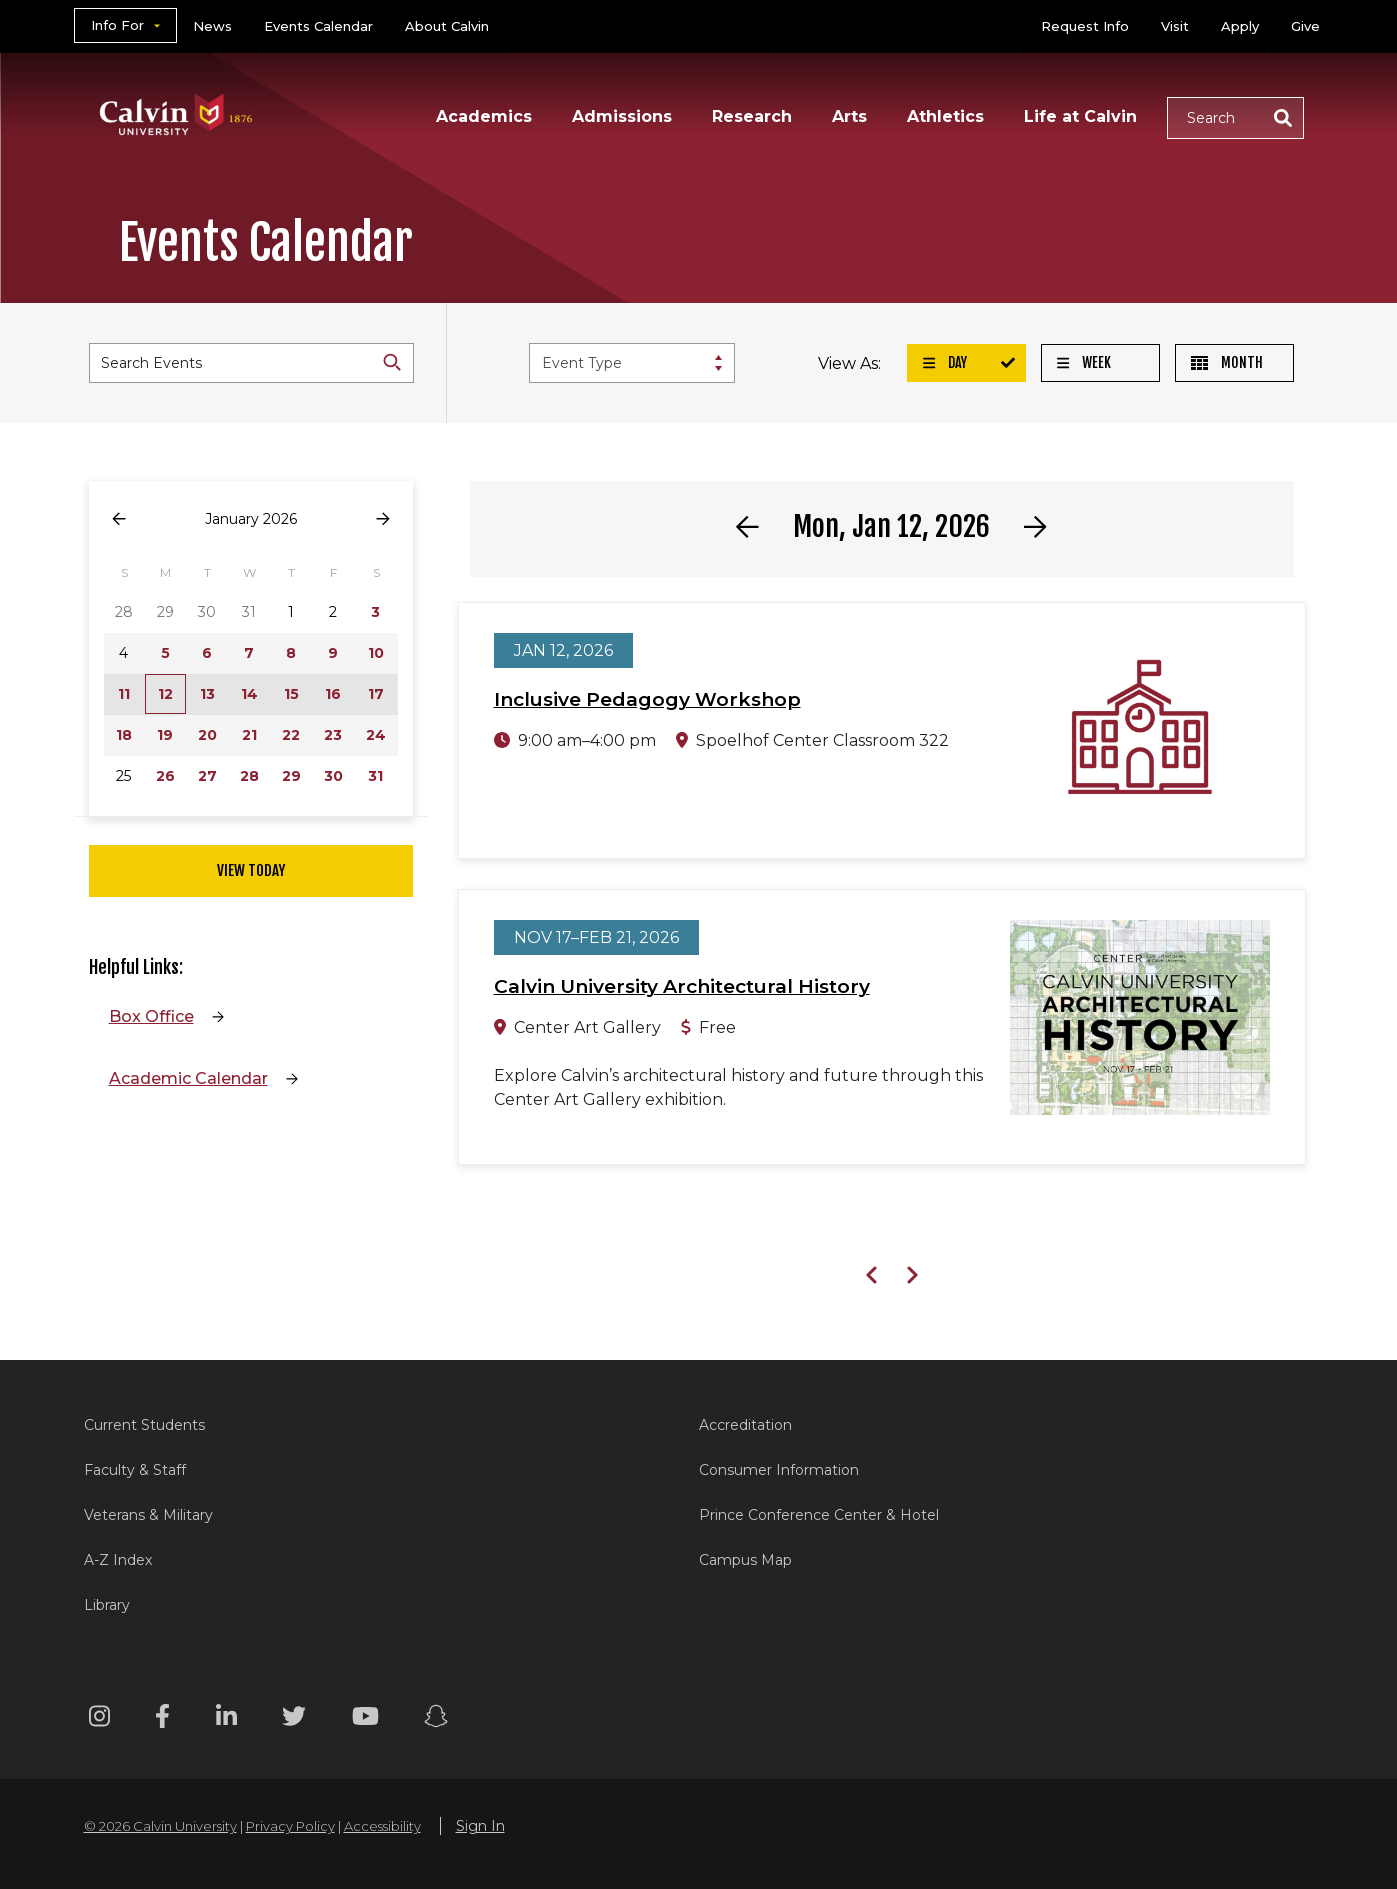 The image size is (1397, 1889). I want to click on 18, so click(124, 735).